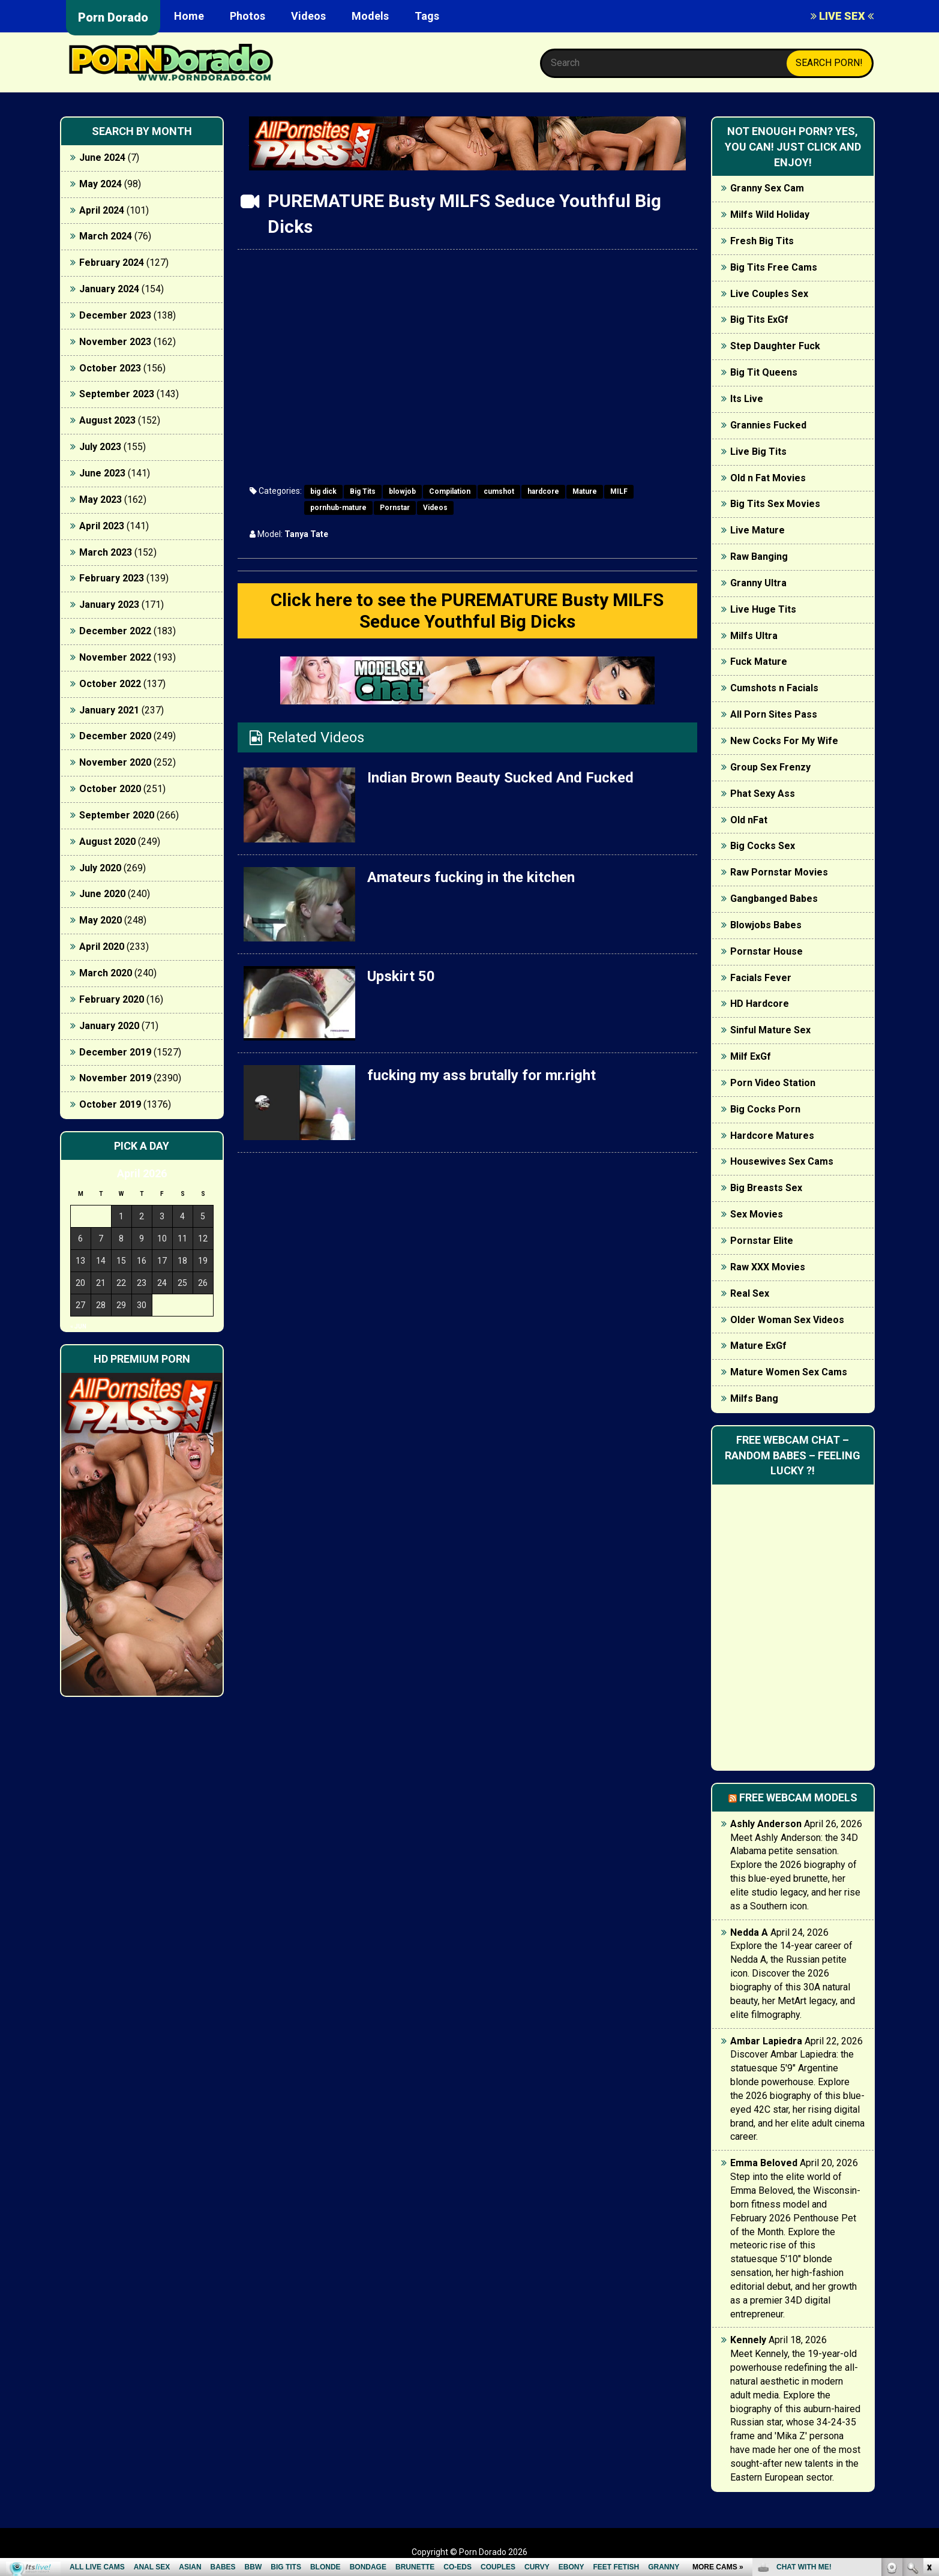 This screenshot has width=939, height=2576. Describe the element at coordinates (766, 2041) in the screenshot. I see `Ambar Lapiedra` at that location.